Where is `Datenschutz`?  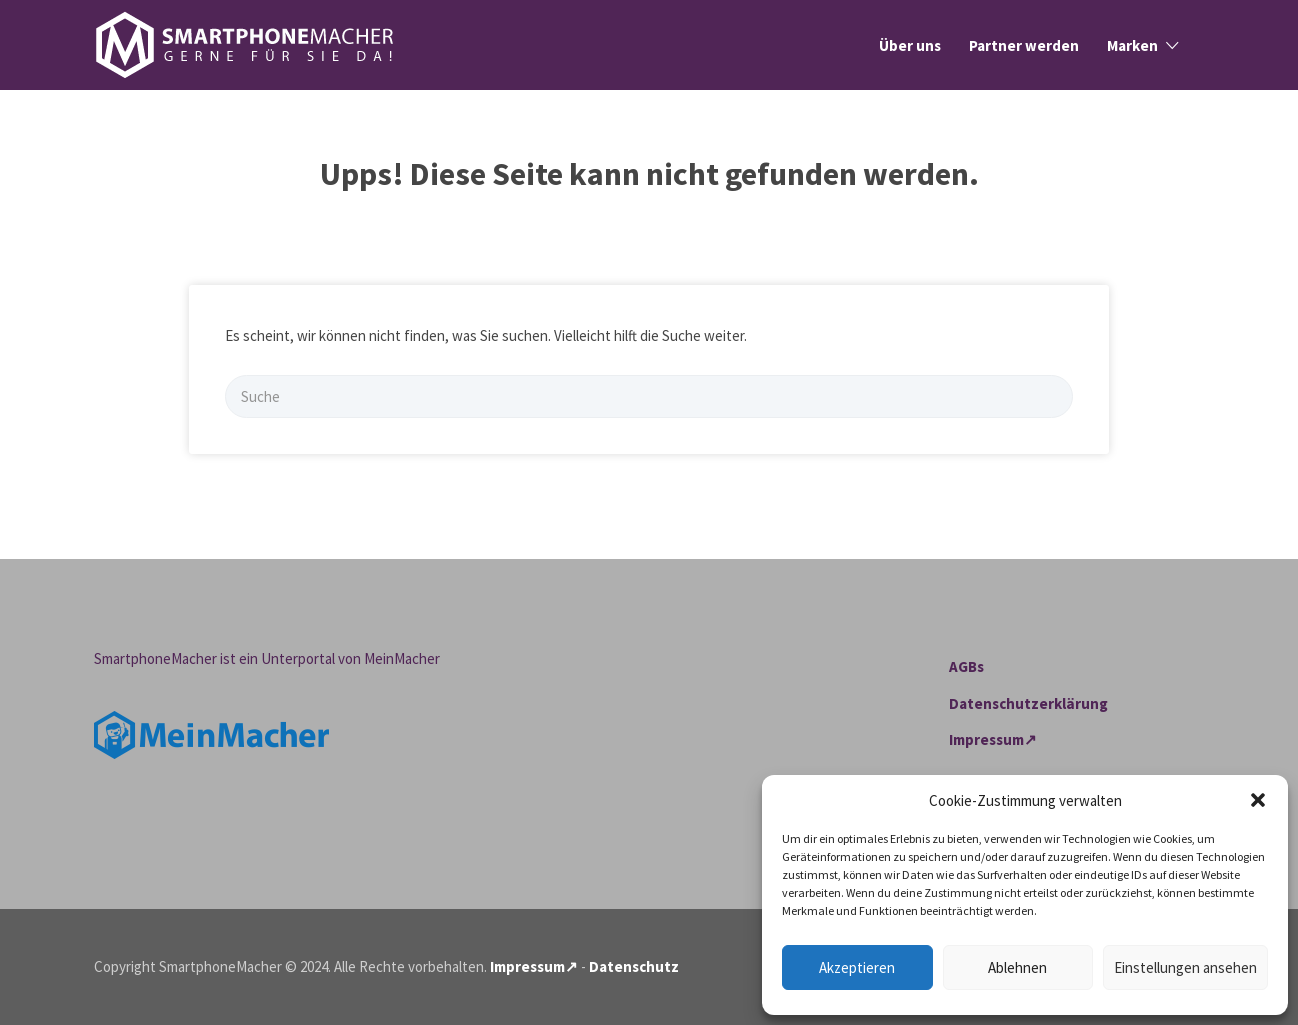
Datenschutz is located at coordinates (634, 966).